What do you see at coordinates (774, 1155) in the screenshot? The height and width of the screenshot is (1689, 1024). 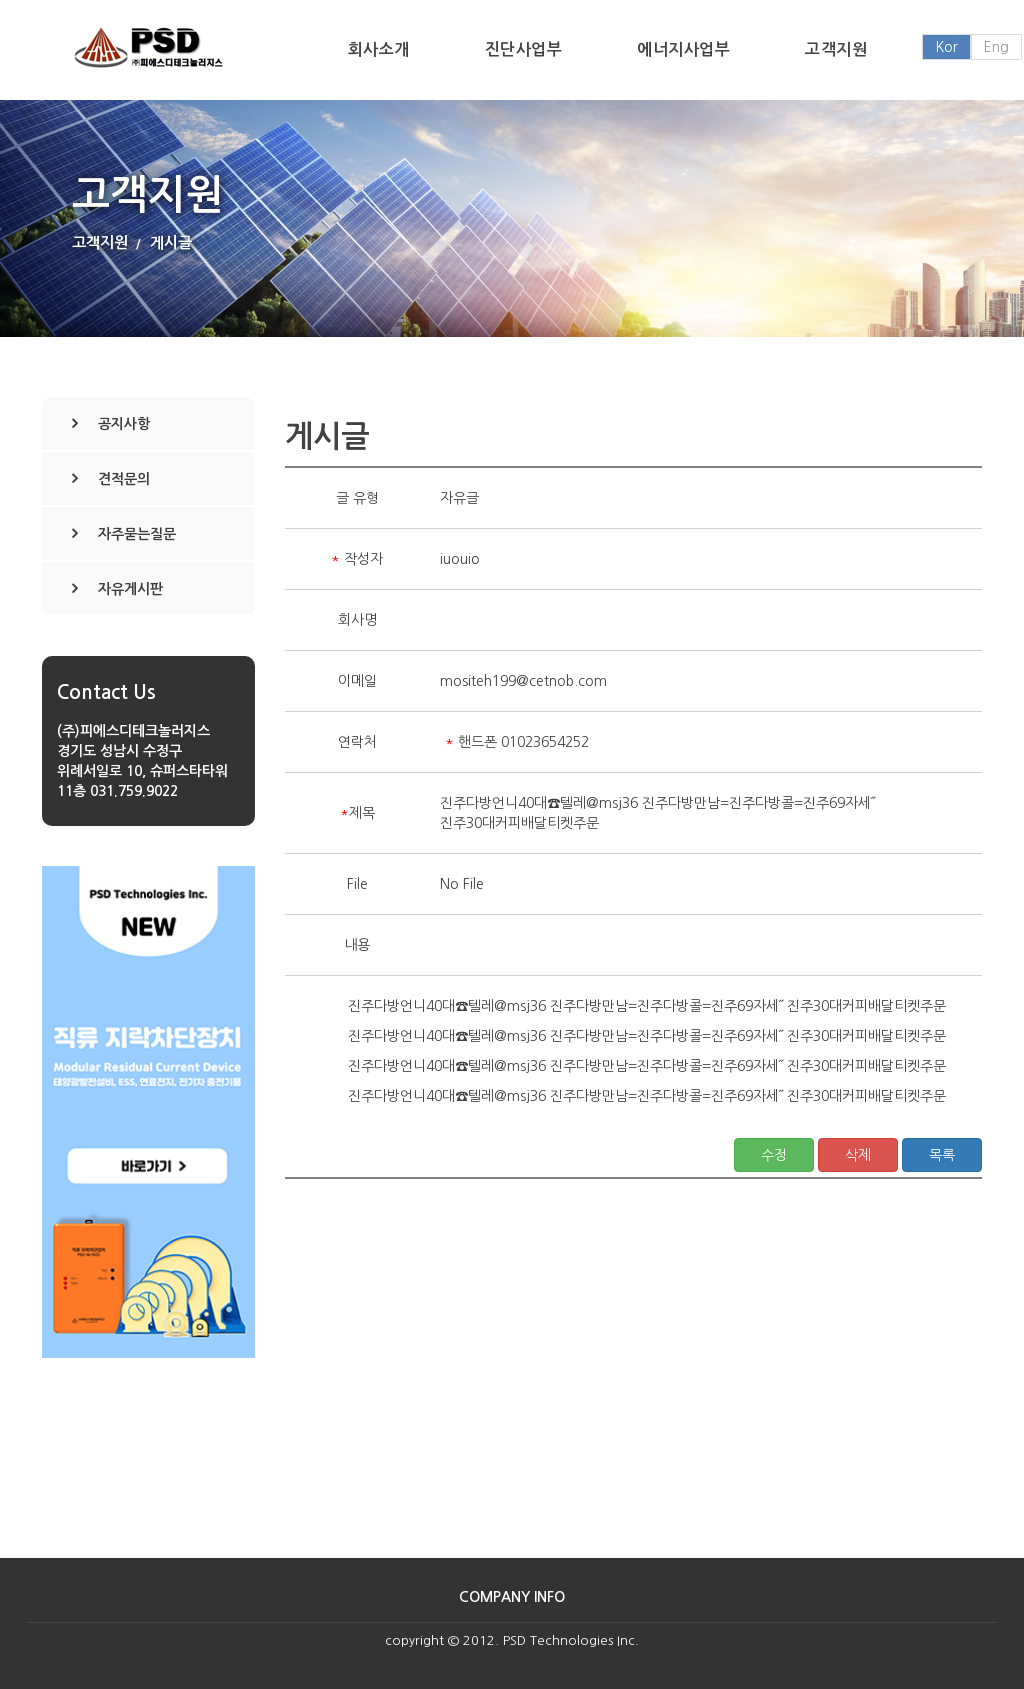 I see `수정` at bounding box center [774, 1155].